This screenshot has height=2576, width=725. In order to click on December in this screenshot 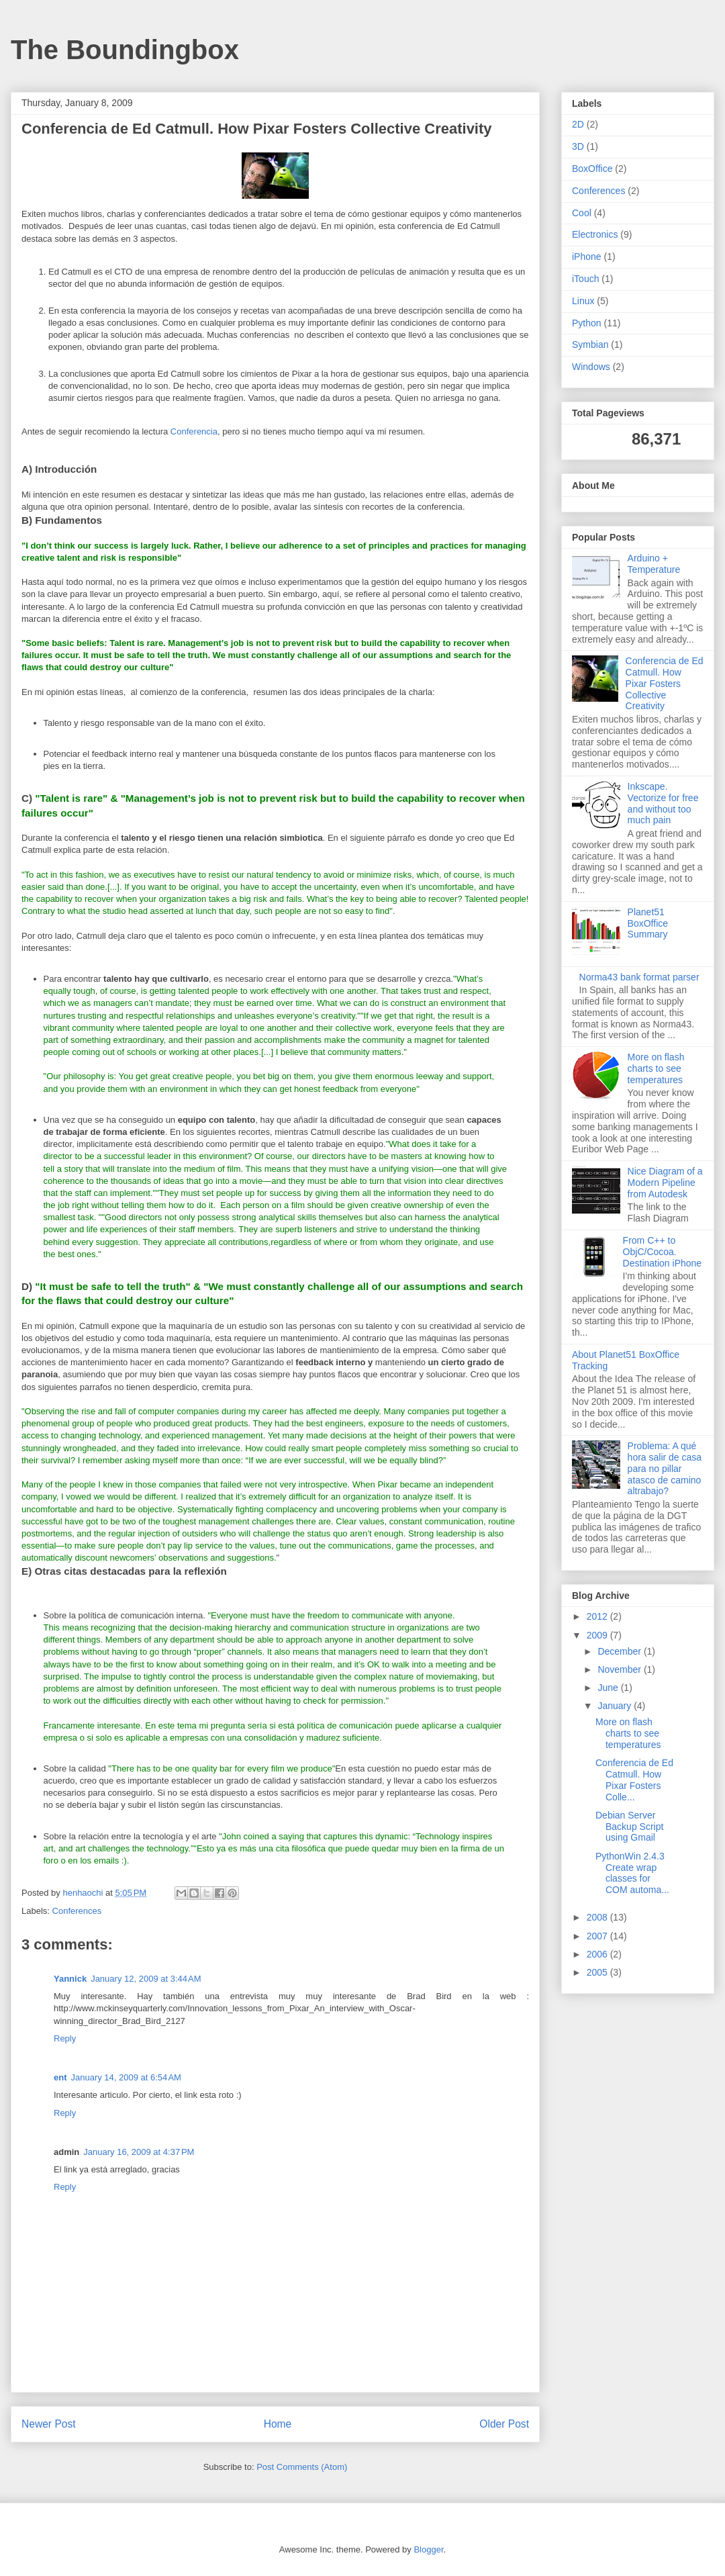, I will do `click(620, 1651)`.